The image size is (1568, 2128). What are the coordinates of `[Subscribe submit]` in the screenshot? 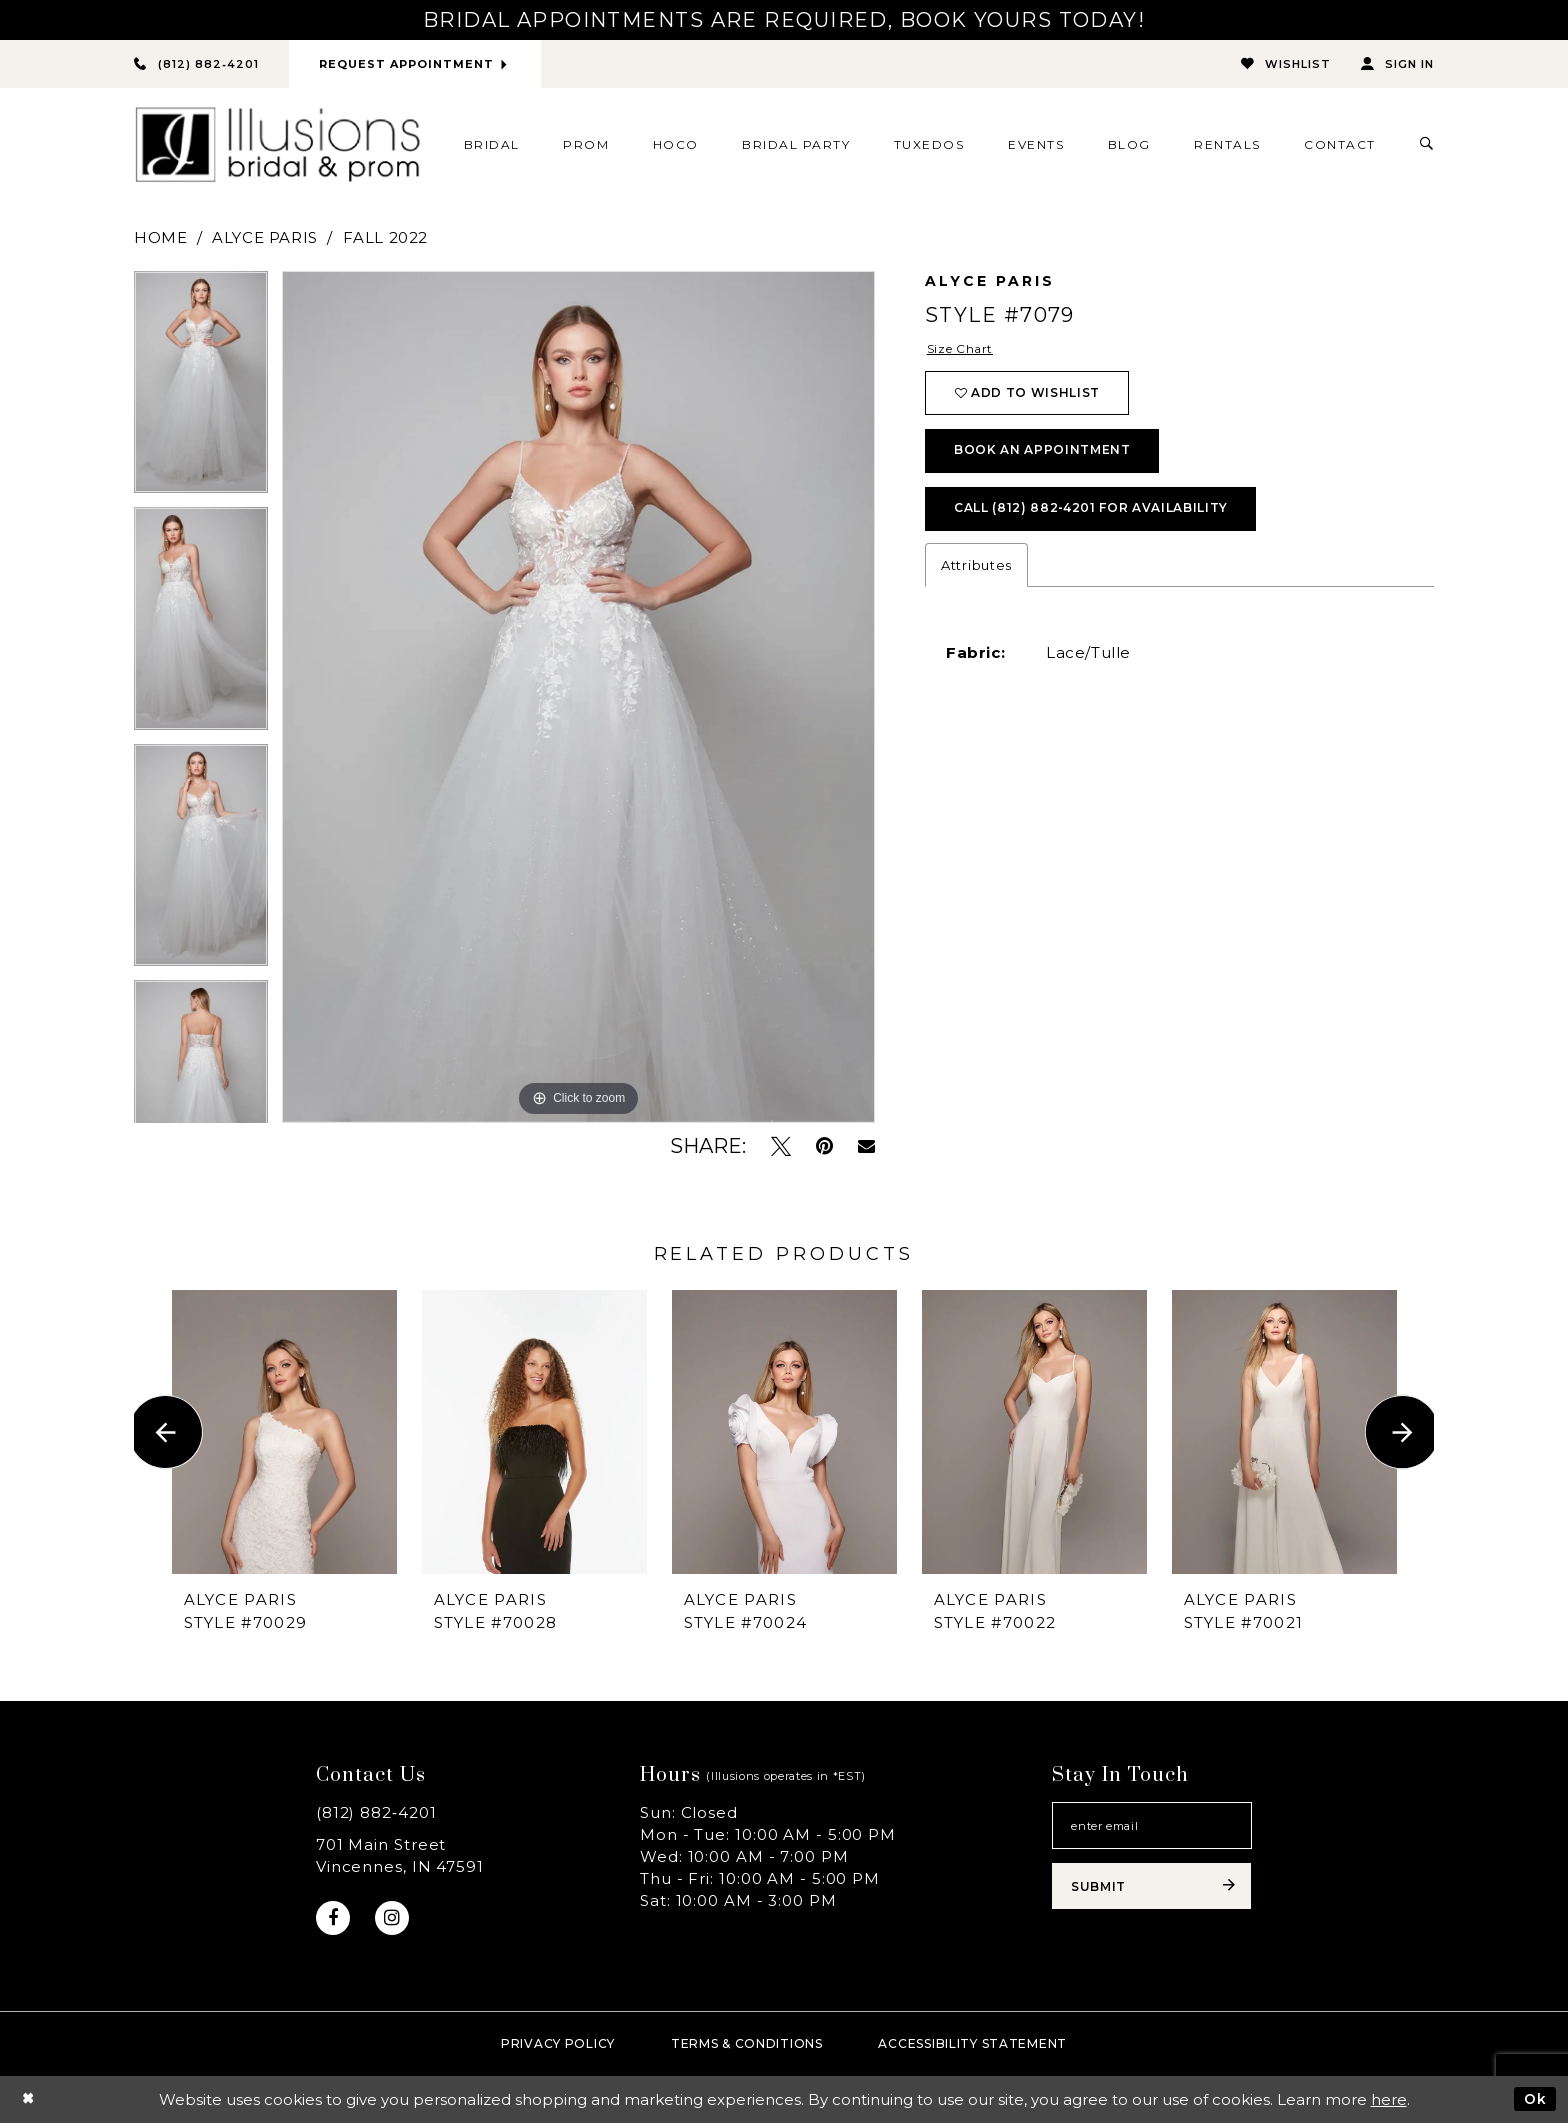 It's located at (1152, 1895).